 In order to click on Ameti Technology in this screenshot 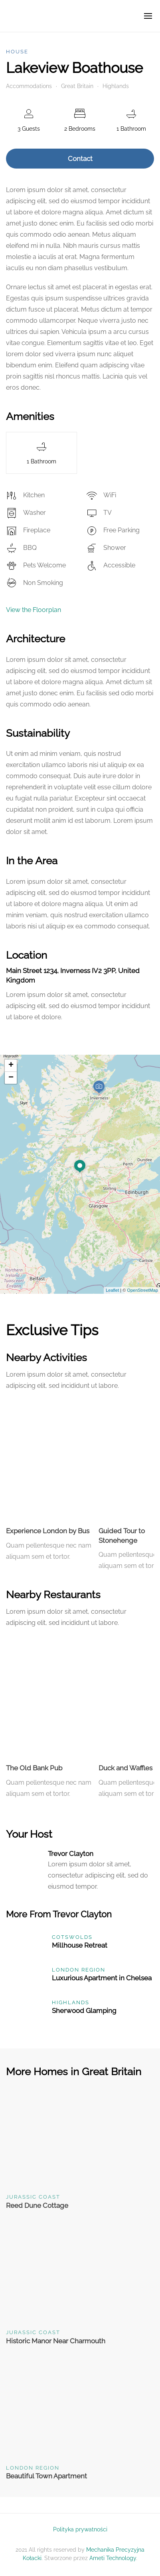, I will do `click(112, 2558)`.